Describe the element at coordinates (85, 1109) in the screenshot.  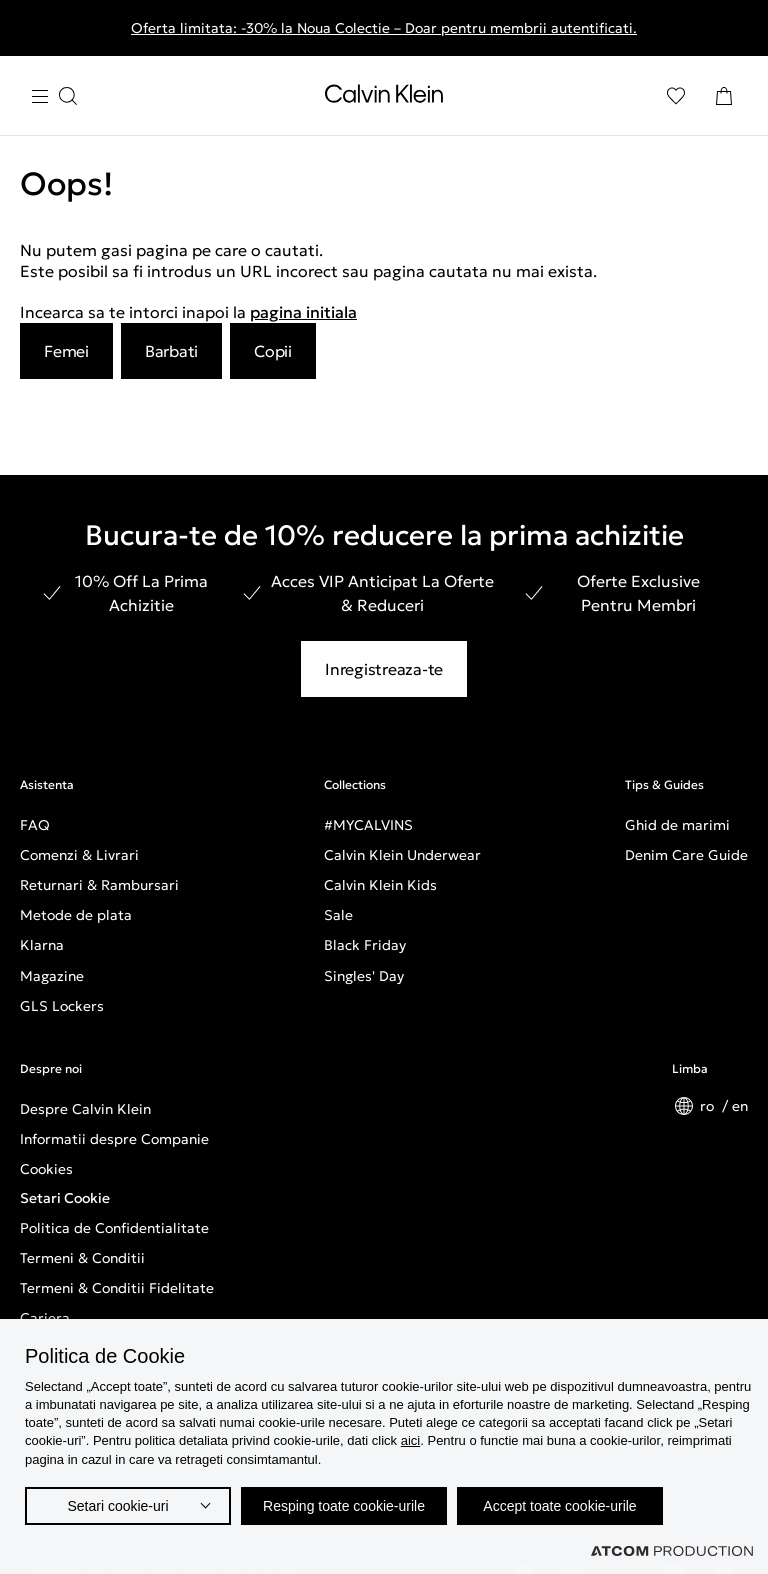
I see `Despre Calvin Klein` at that location.